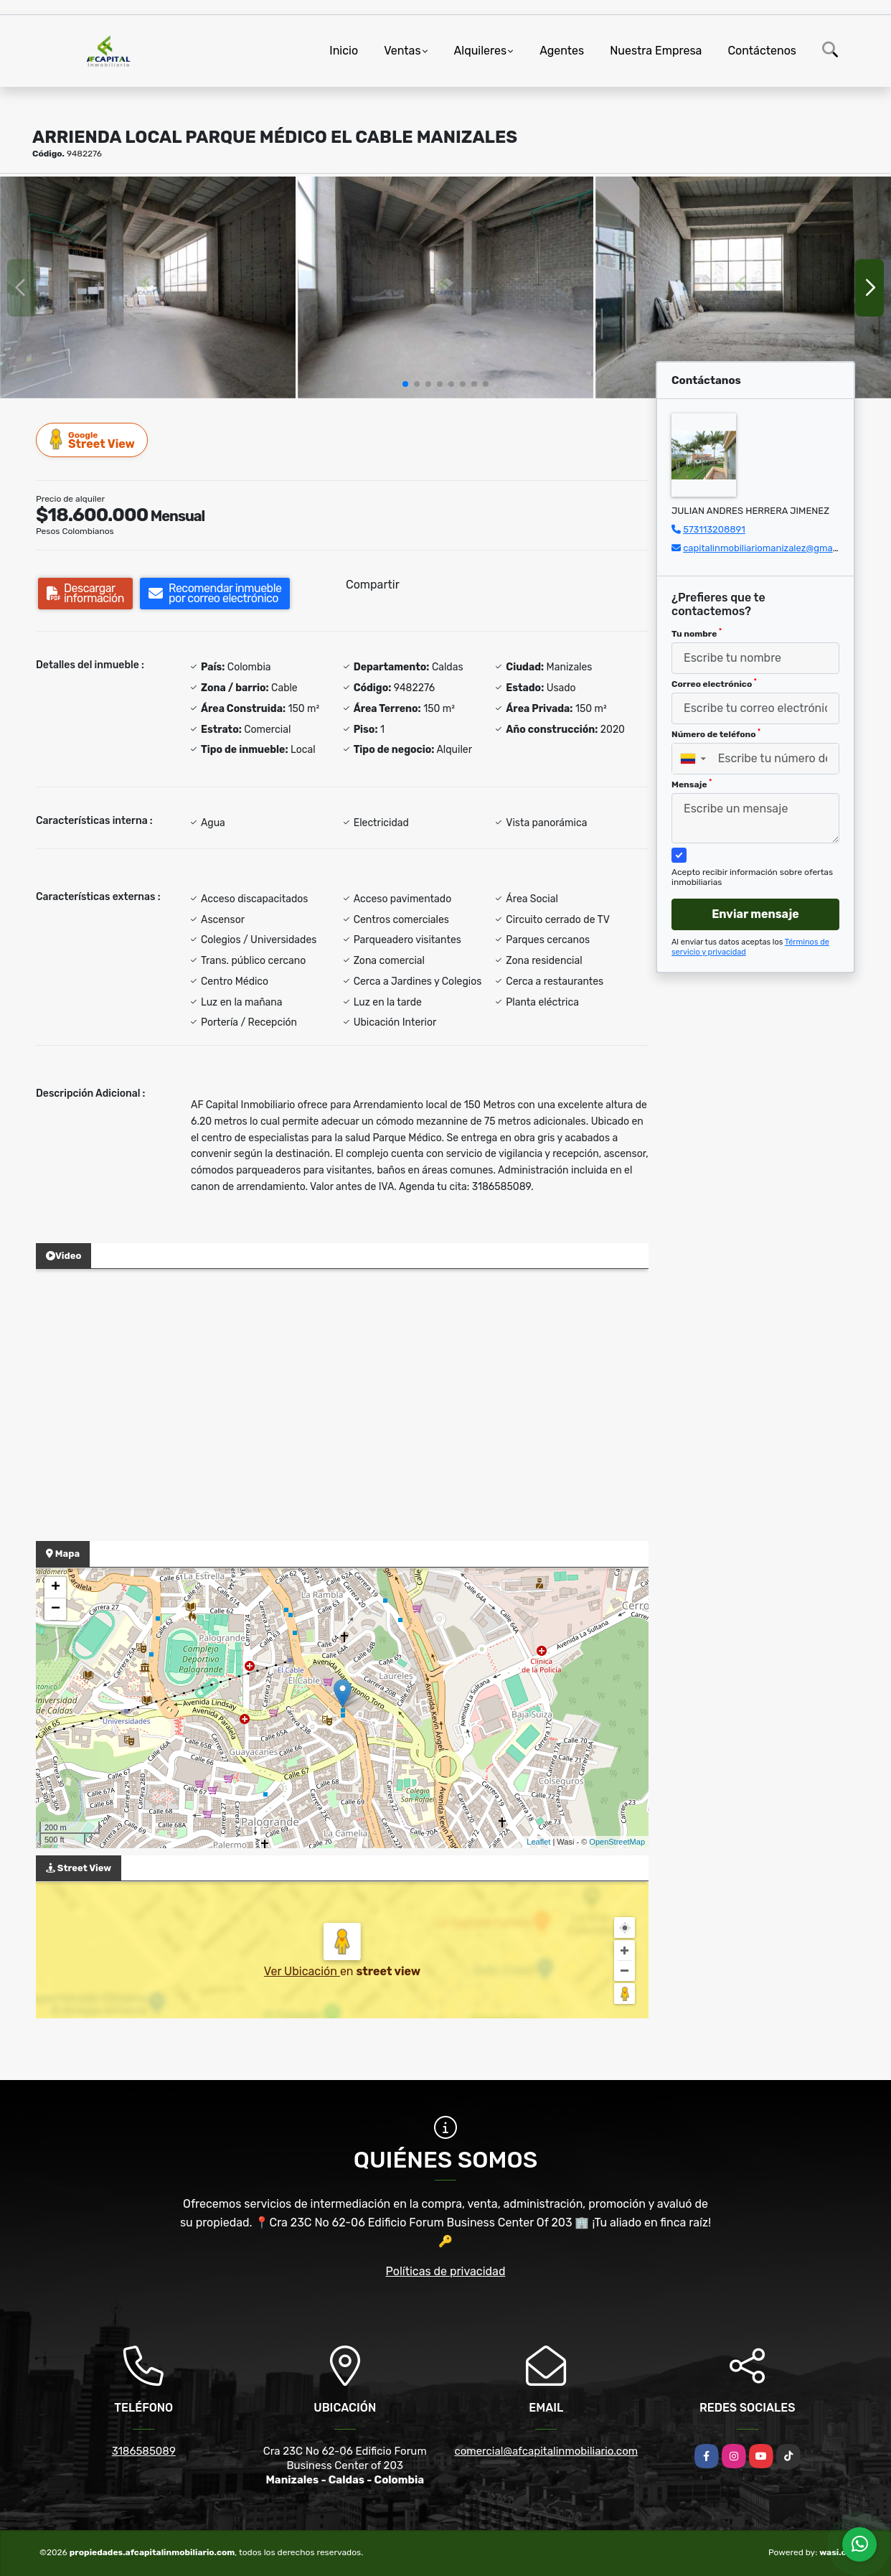  Describe the element at coordinates (696, 633) in the screenshot. I see `Tu nombre` at that location.